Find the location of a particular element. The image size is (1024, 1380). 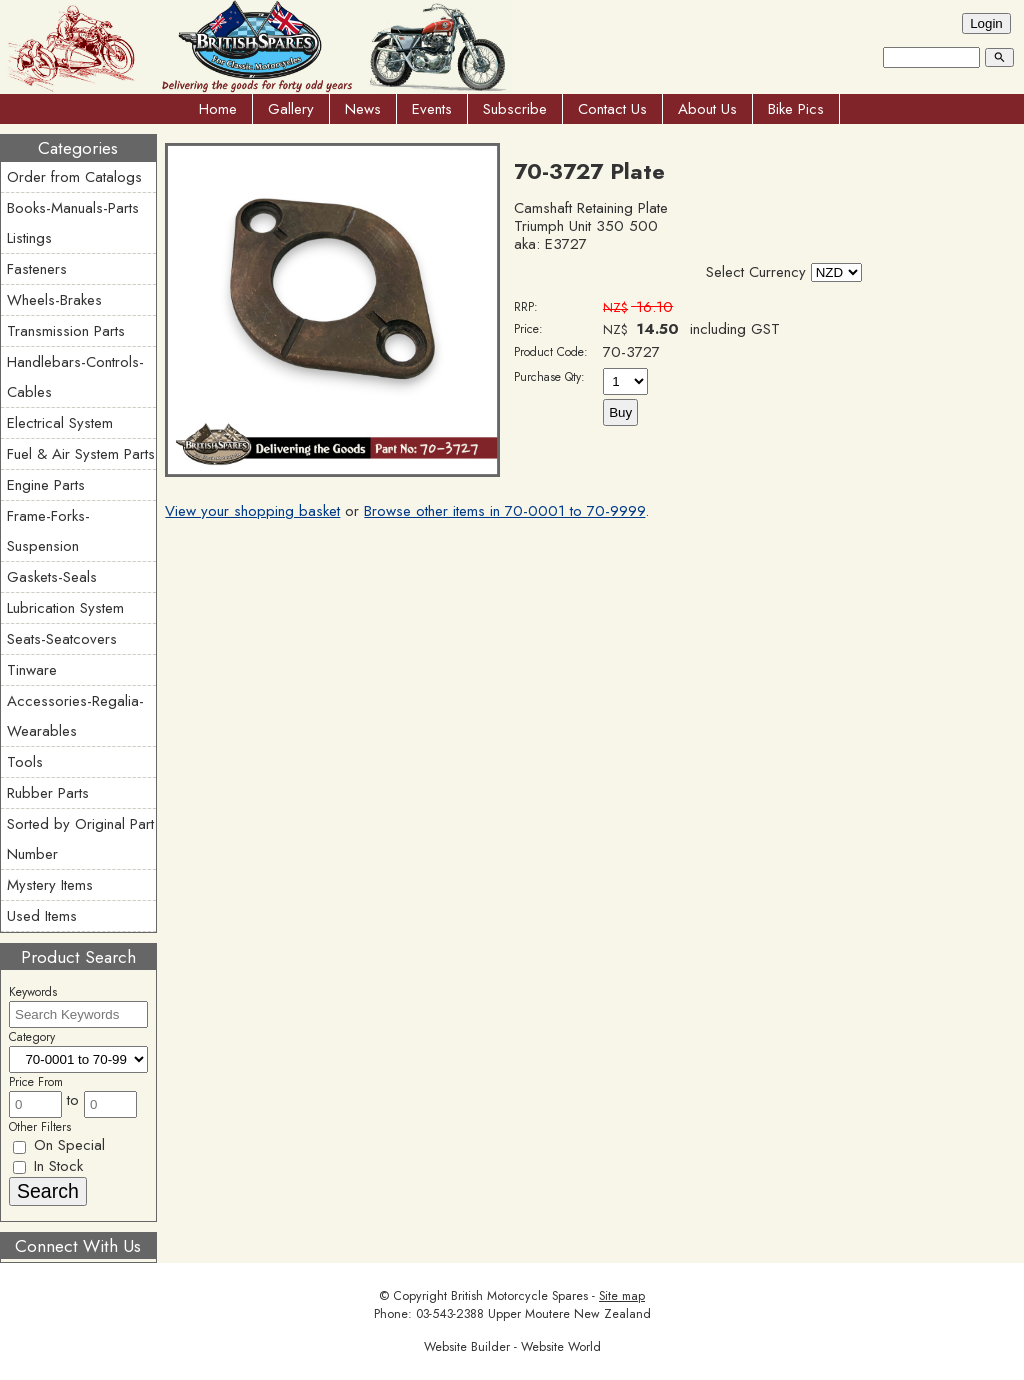

Sorted by Original Part Number is located at coordinates (80, 839).